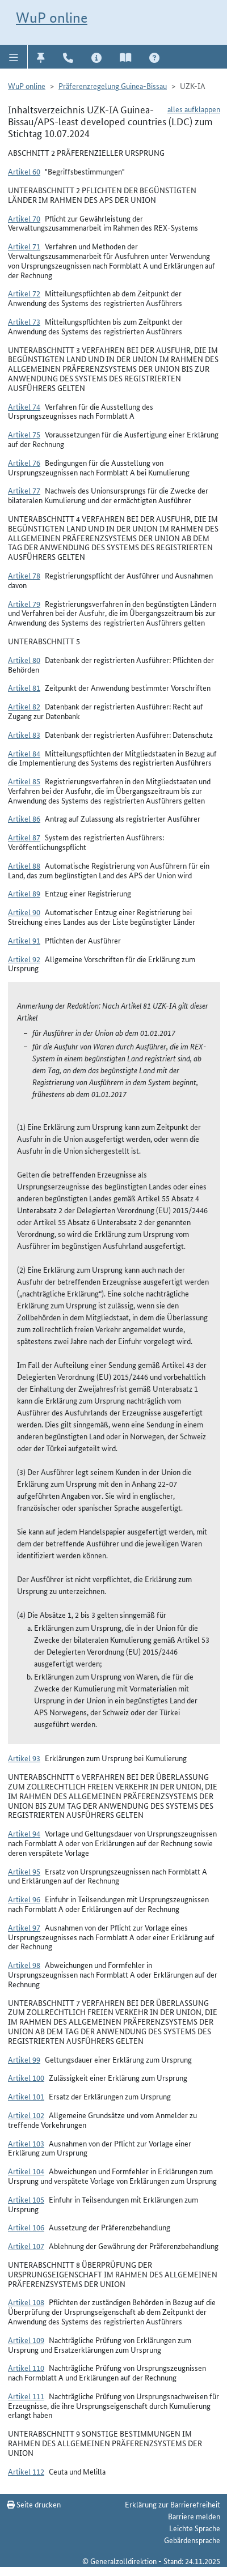 Image resolution: width=227 pixels, height=2576 pixels. Describe the element at coordinates (26, 2339) in the screenshot. I see `Artikel 109 [button]` at that location.